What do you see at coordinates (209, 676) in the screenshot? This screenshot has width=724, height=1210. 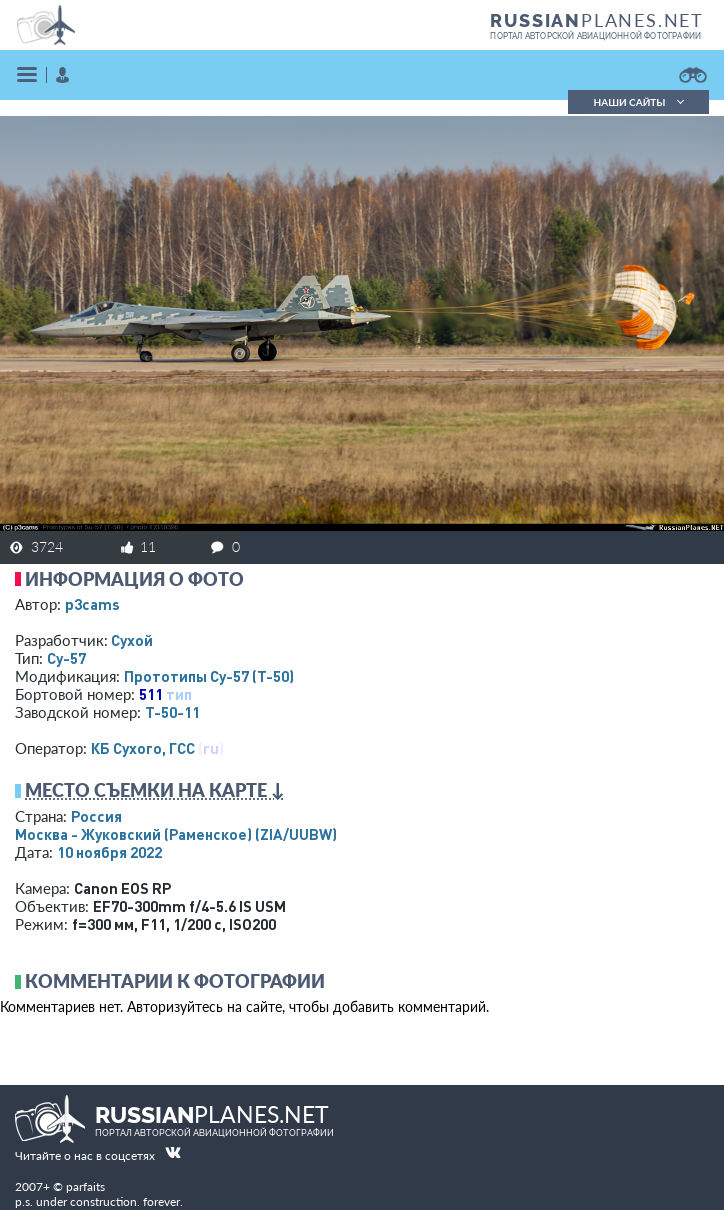 I see `Прототипы Су-57 (Т-50)` at bounding box center [209, 676].